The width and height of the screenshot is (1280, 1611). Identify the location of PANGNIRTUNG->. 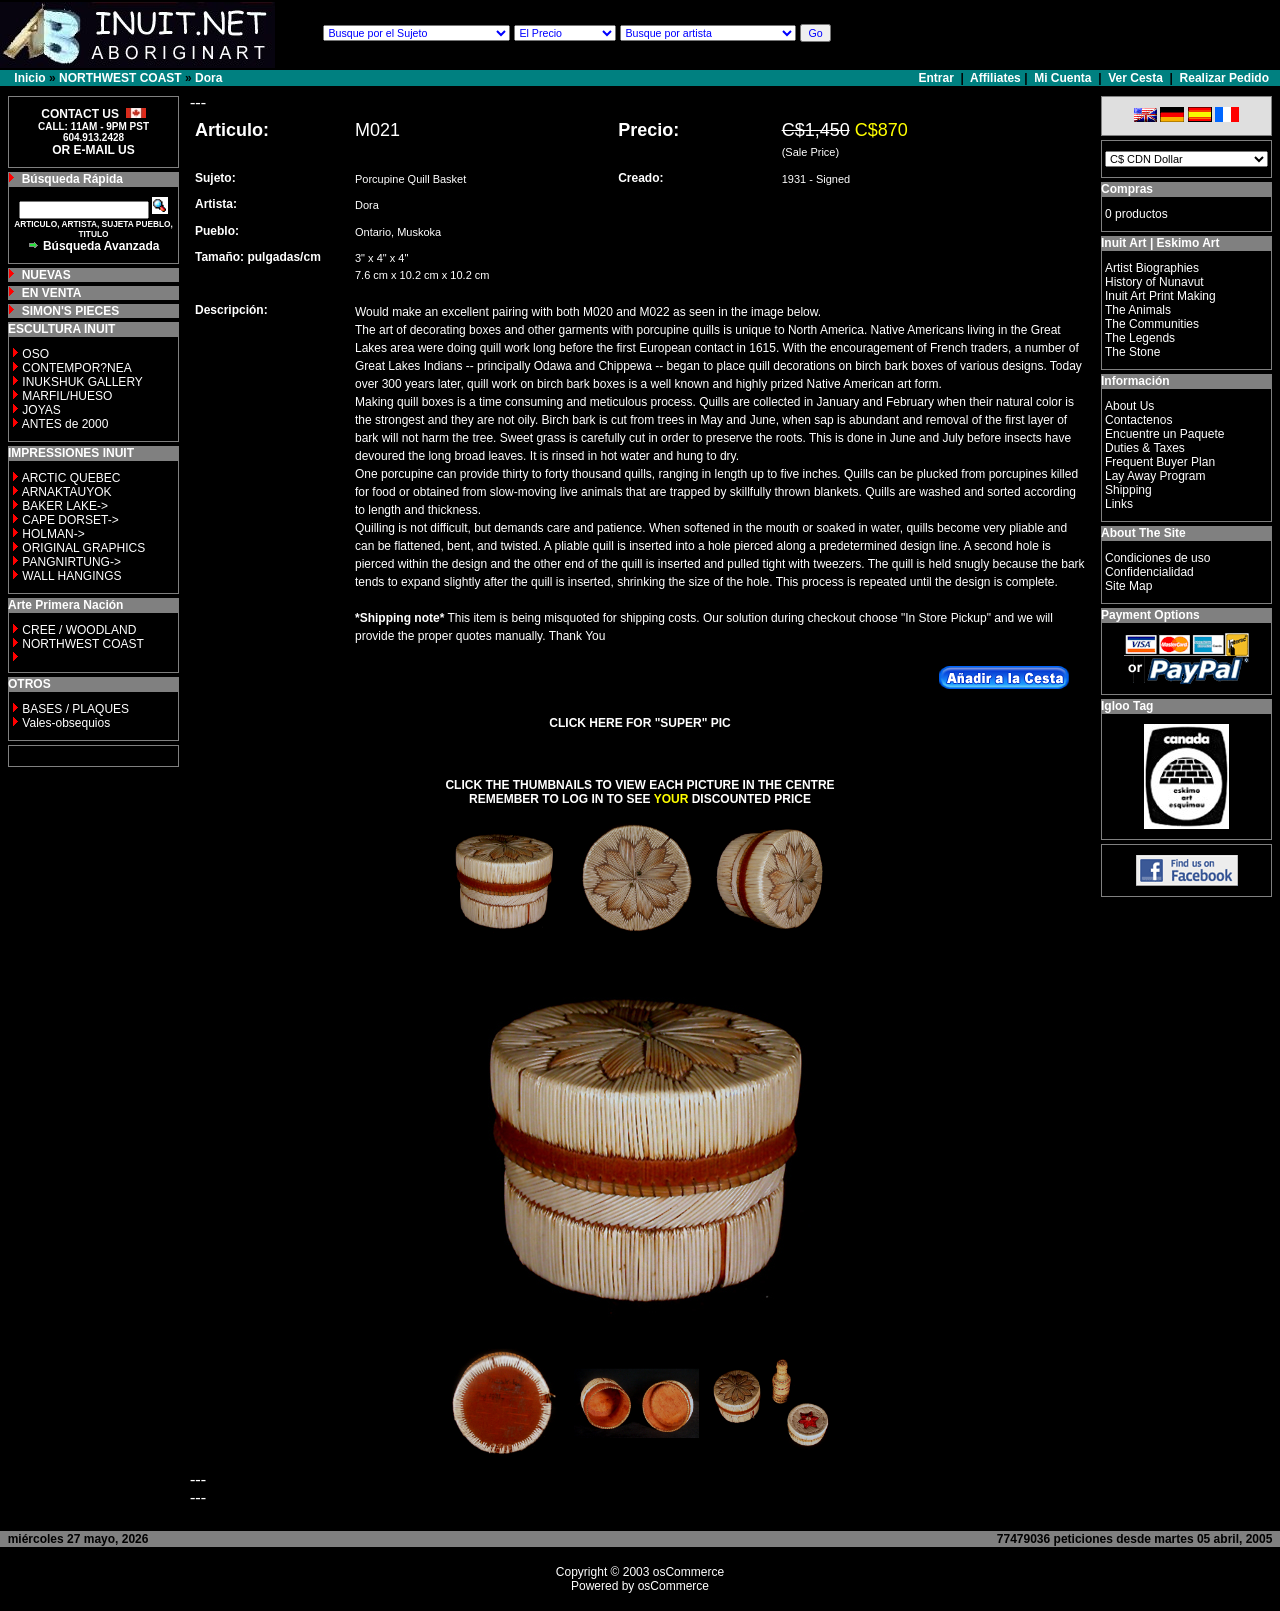
(71, 562).